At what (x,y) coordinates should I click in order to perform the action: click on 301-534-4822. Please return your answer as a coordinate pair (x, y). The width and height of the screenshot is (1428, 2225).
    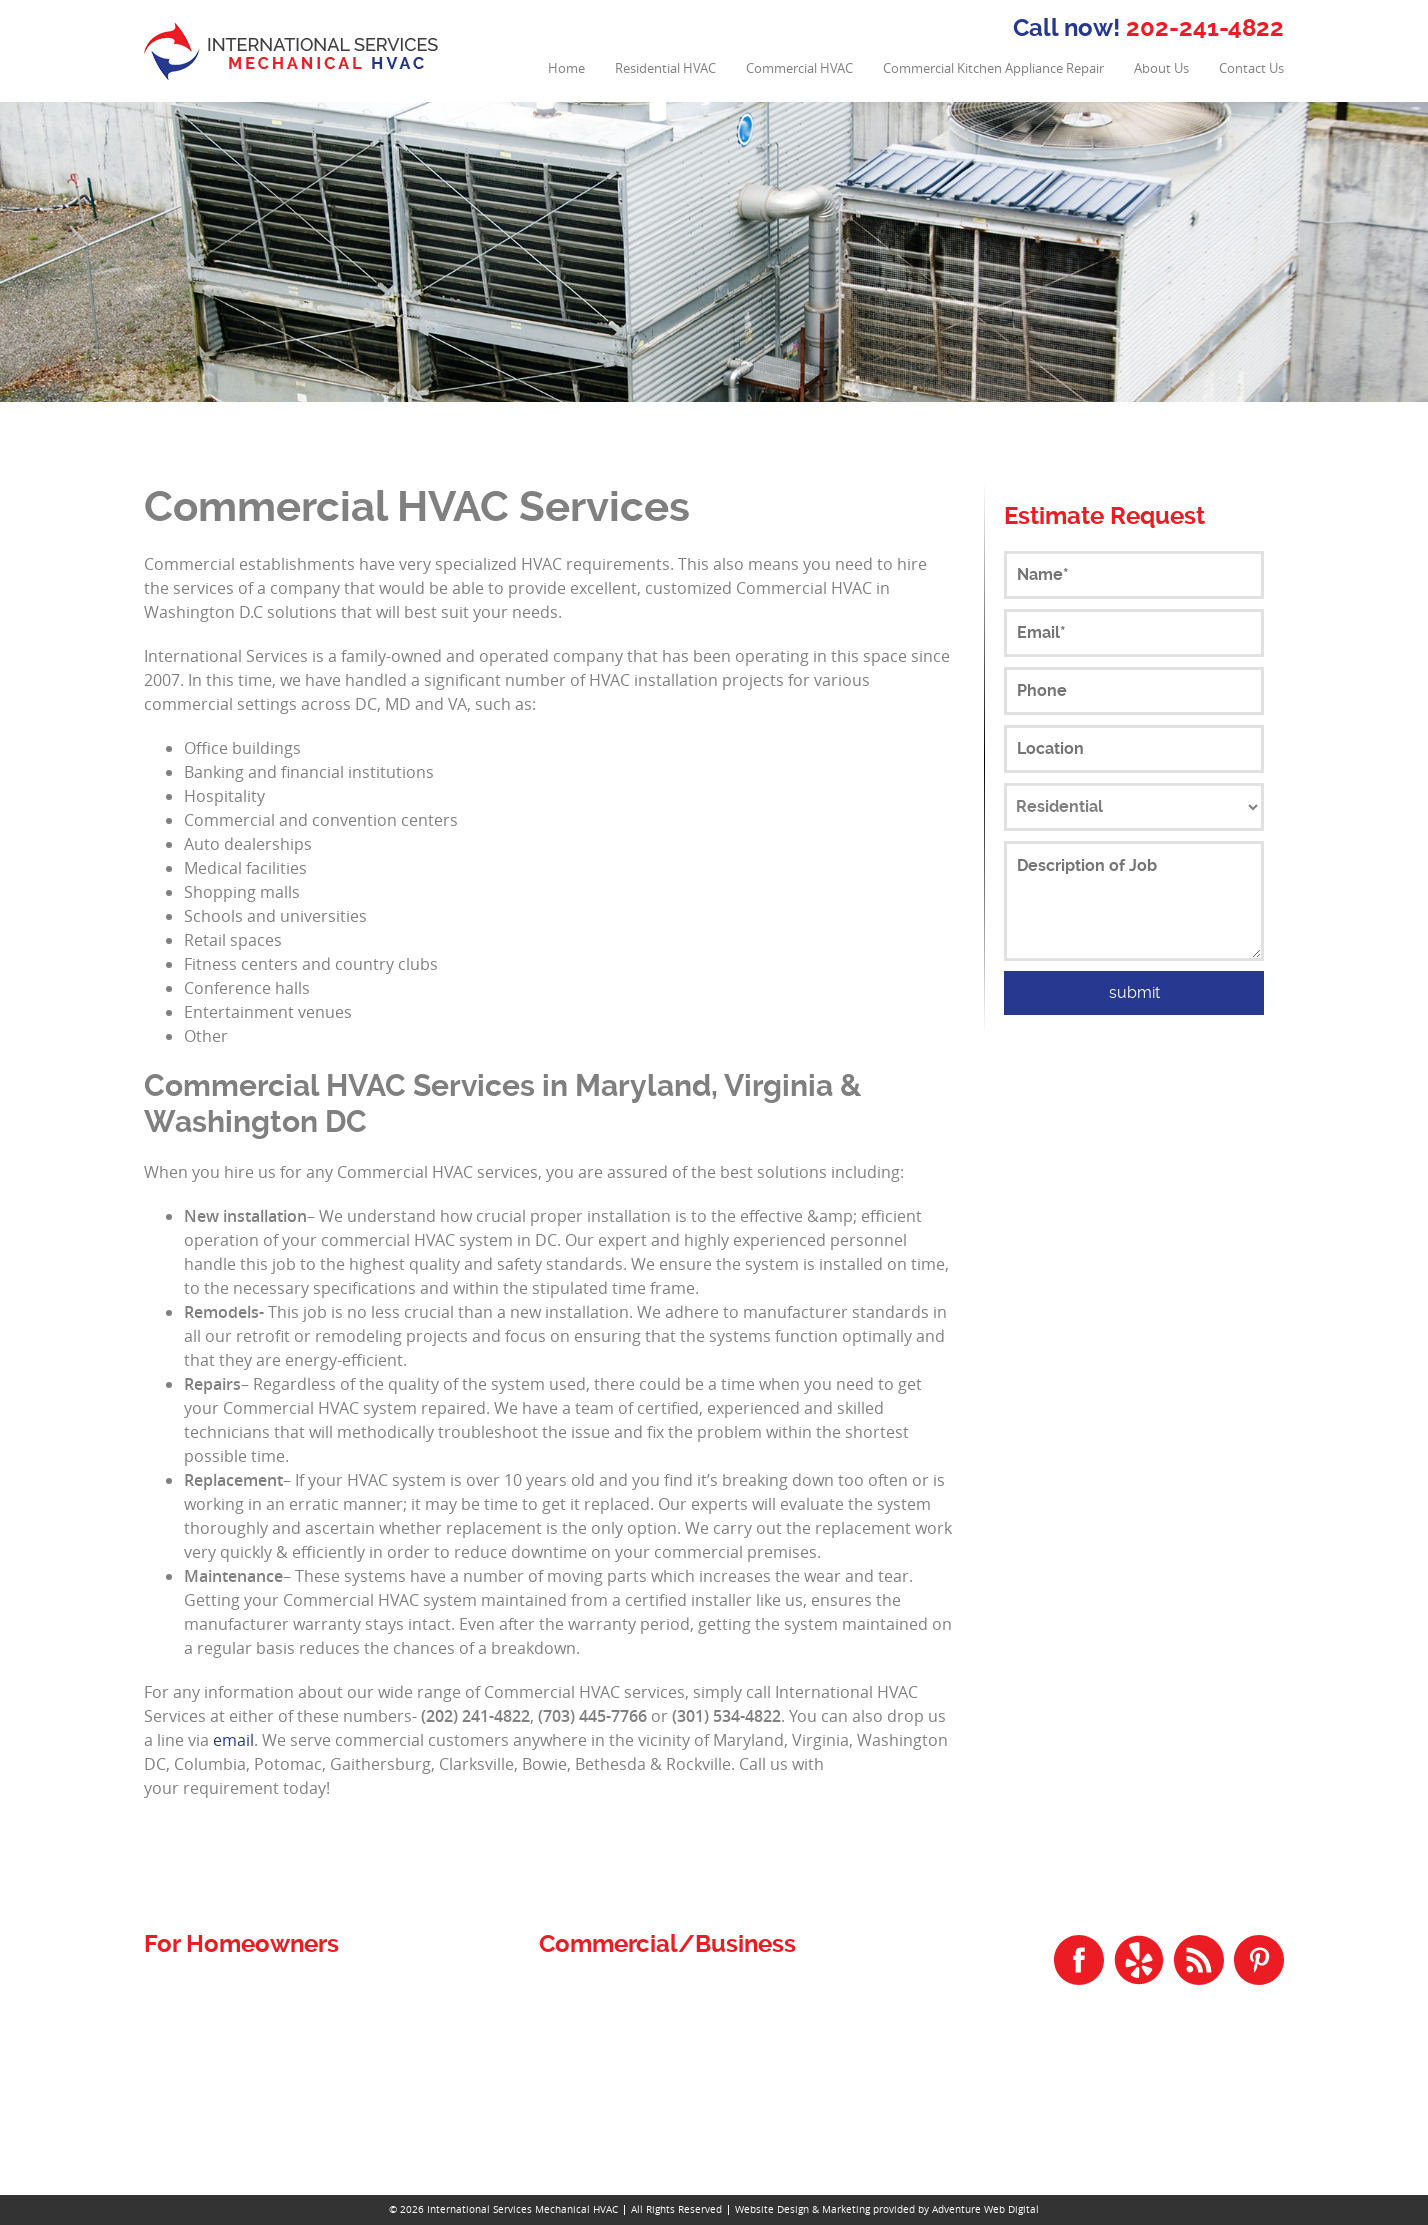
    Looking at the image, I should click on (1231, 2108).